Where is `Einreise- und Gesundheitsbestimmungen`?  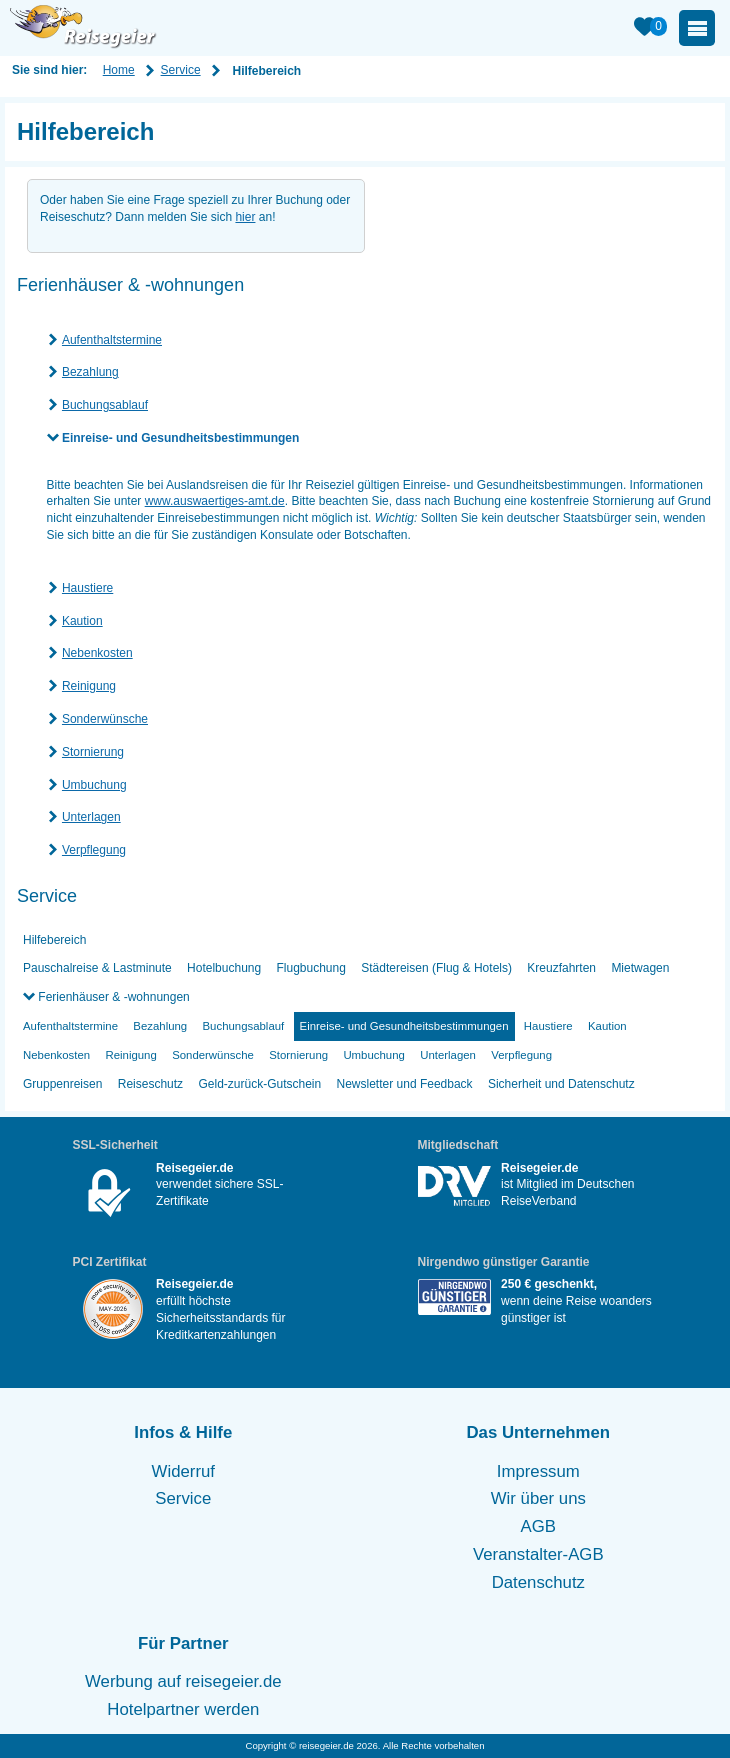 Einreise- und Gesundheitsbestimmungen is located at coordinates (180, 438).